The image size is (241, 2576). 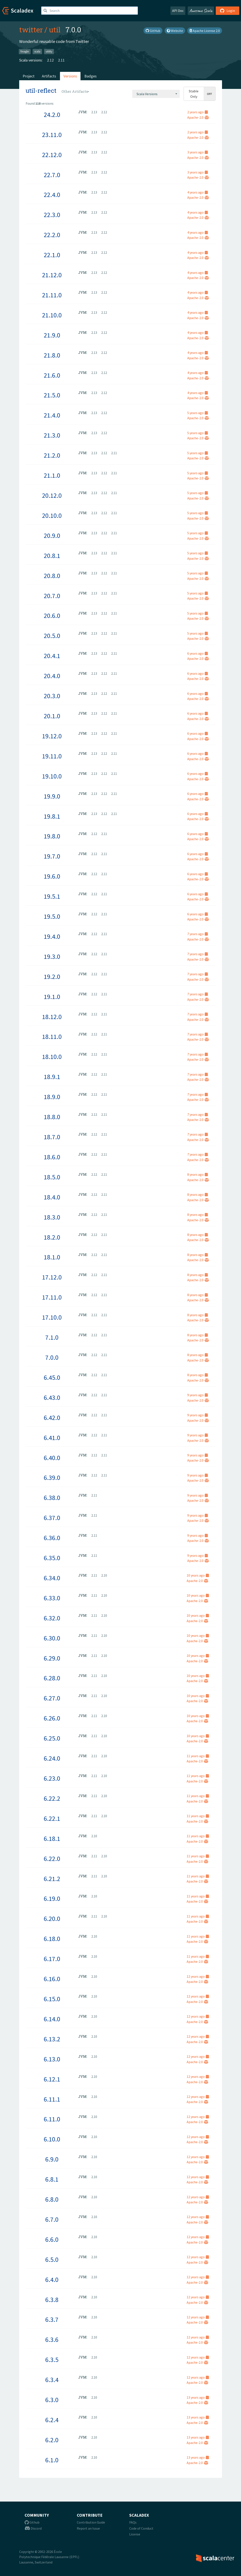 What do you see at coordinates (52, 335) in the screenshot?
I see `21.9.0` at bounding box center [52, 335].